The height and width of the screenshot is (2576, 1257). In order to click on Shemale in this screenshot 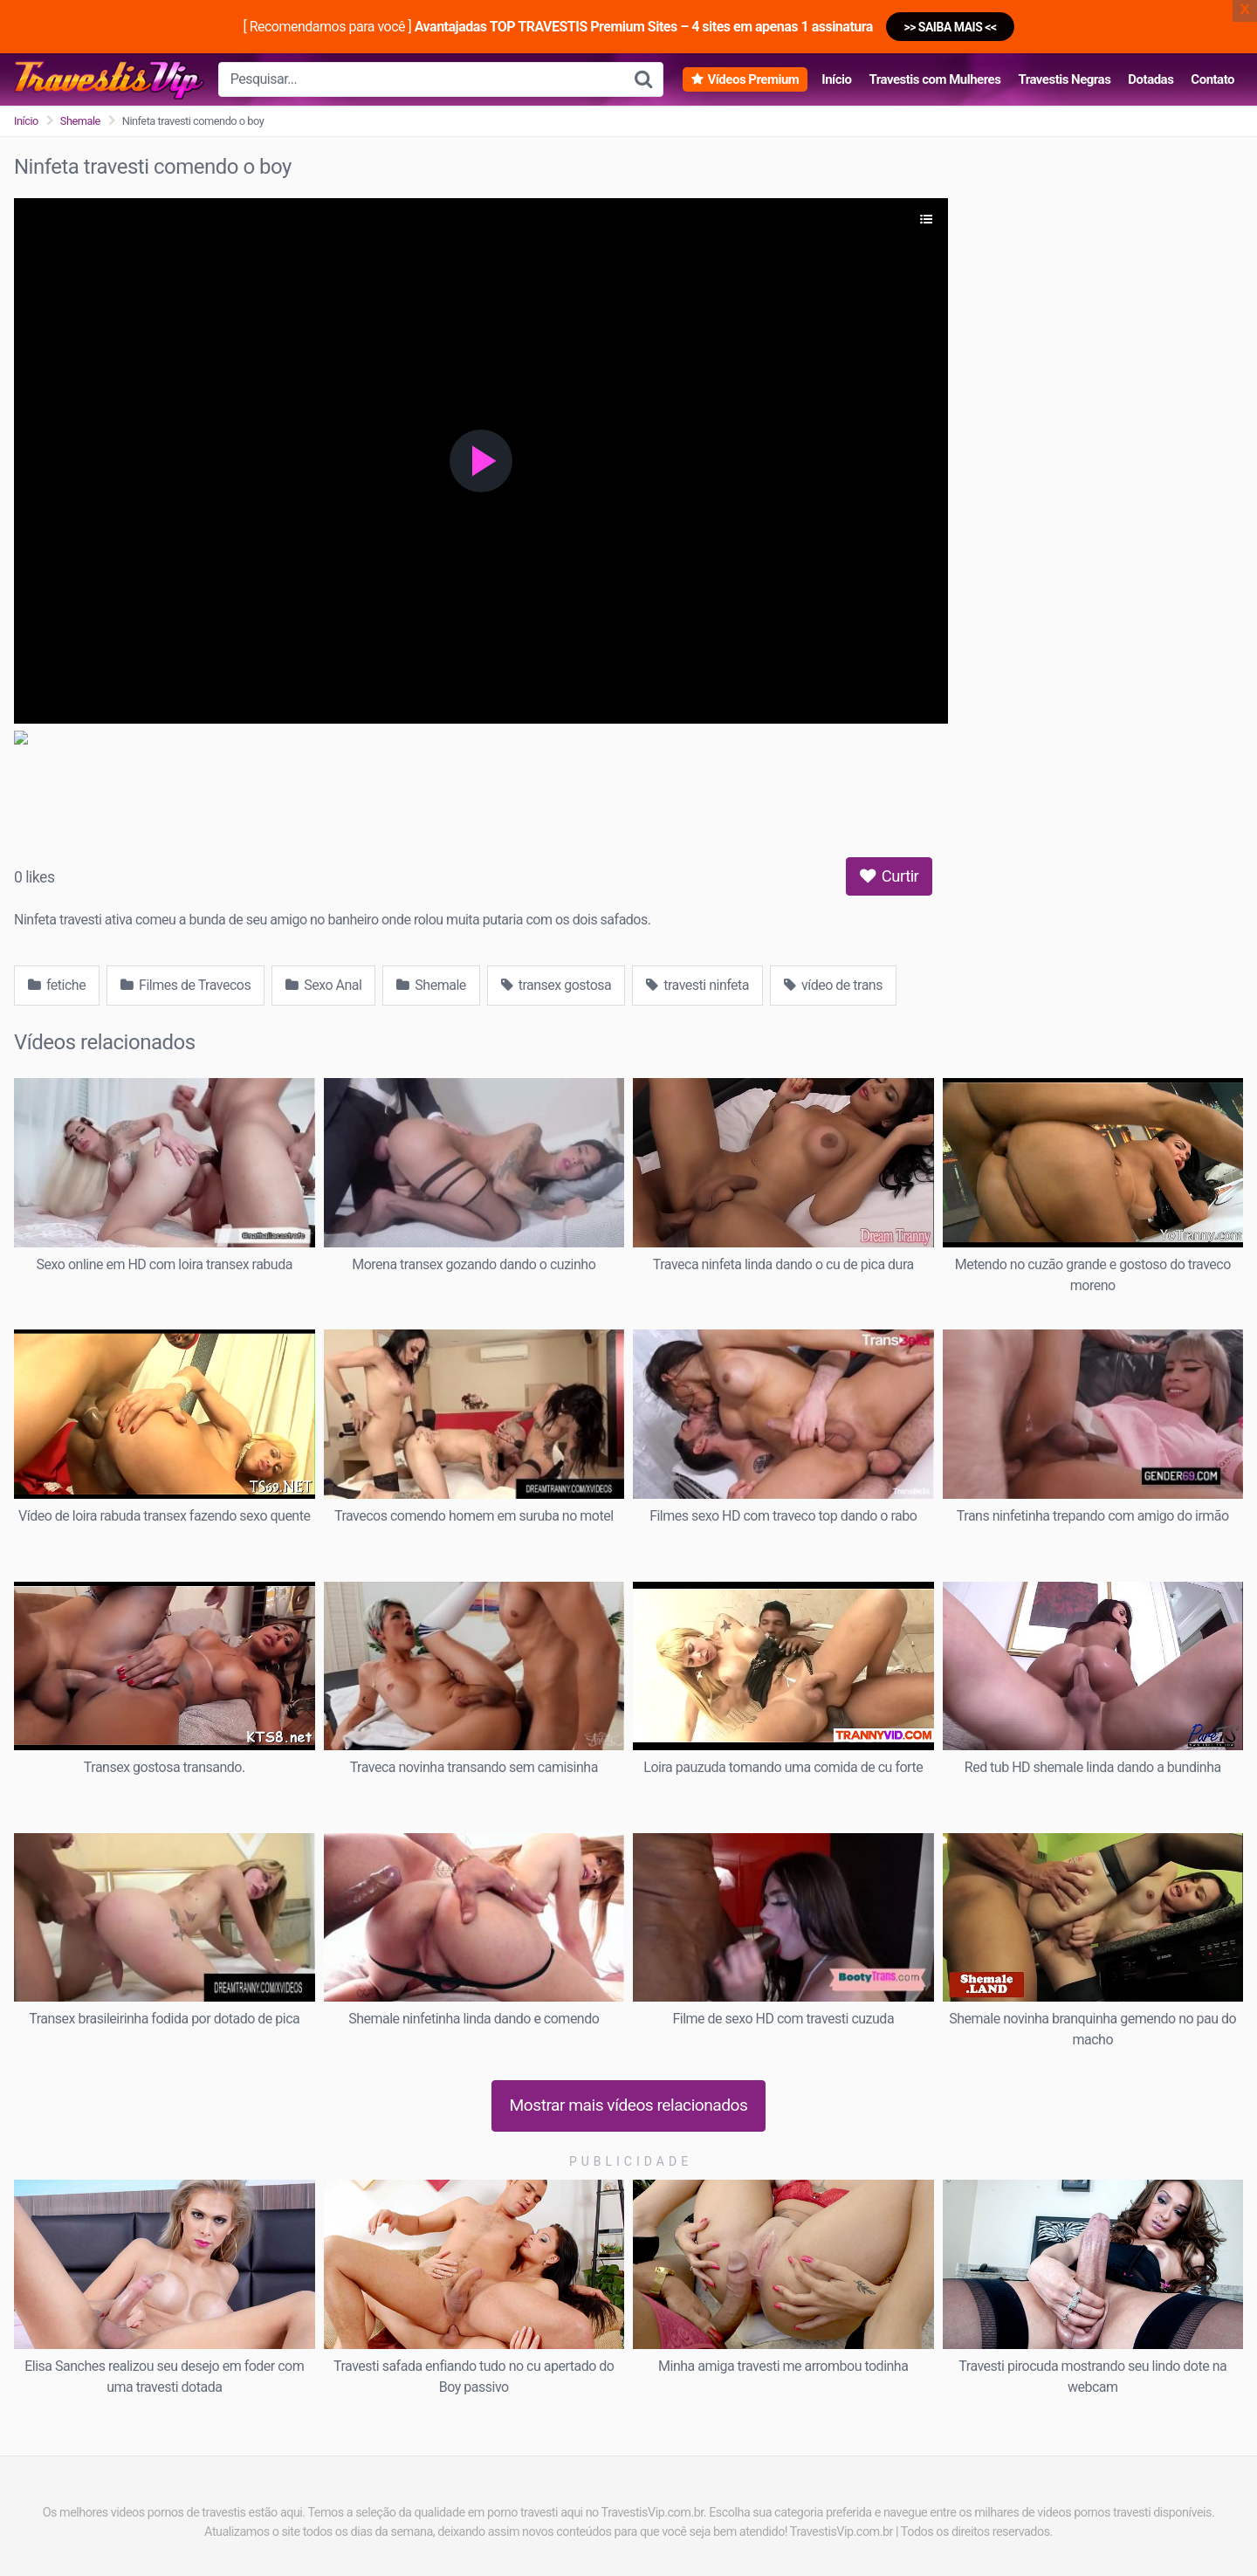, I will do `click(80, 120)`.